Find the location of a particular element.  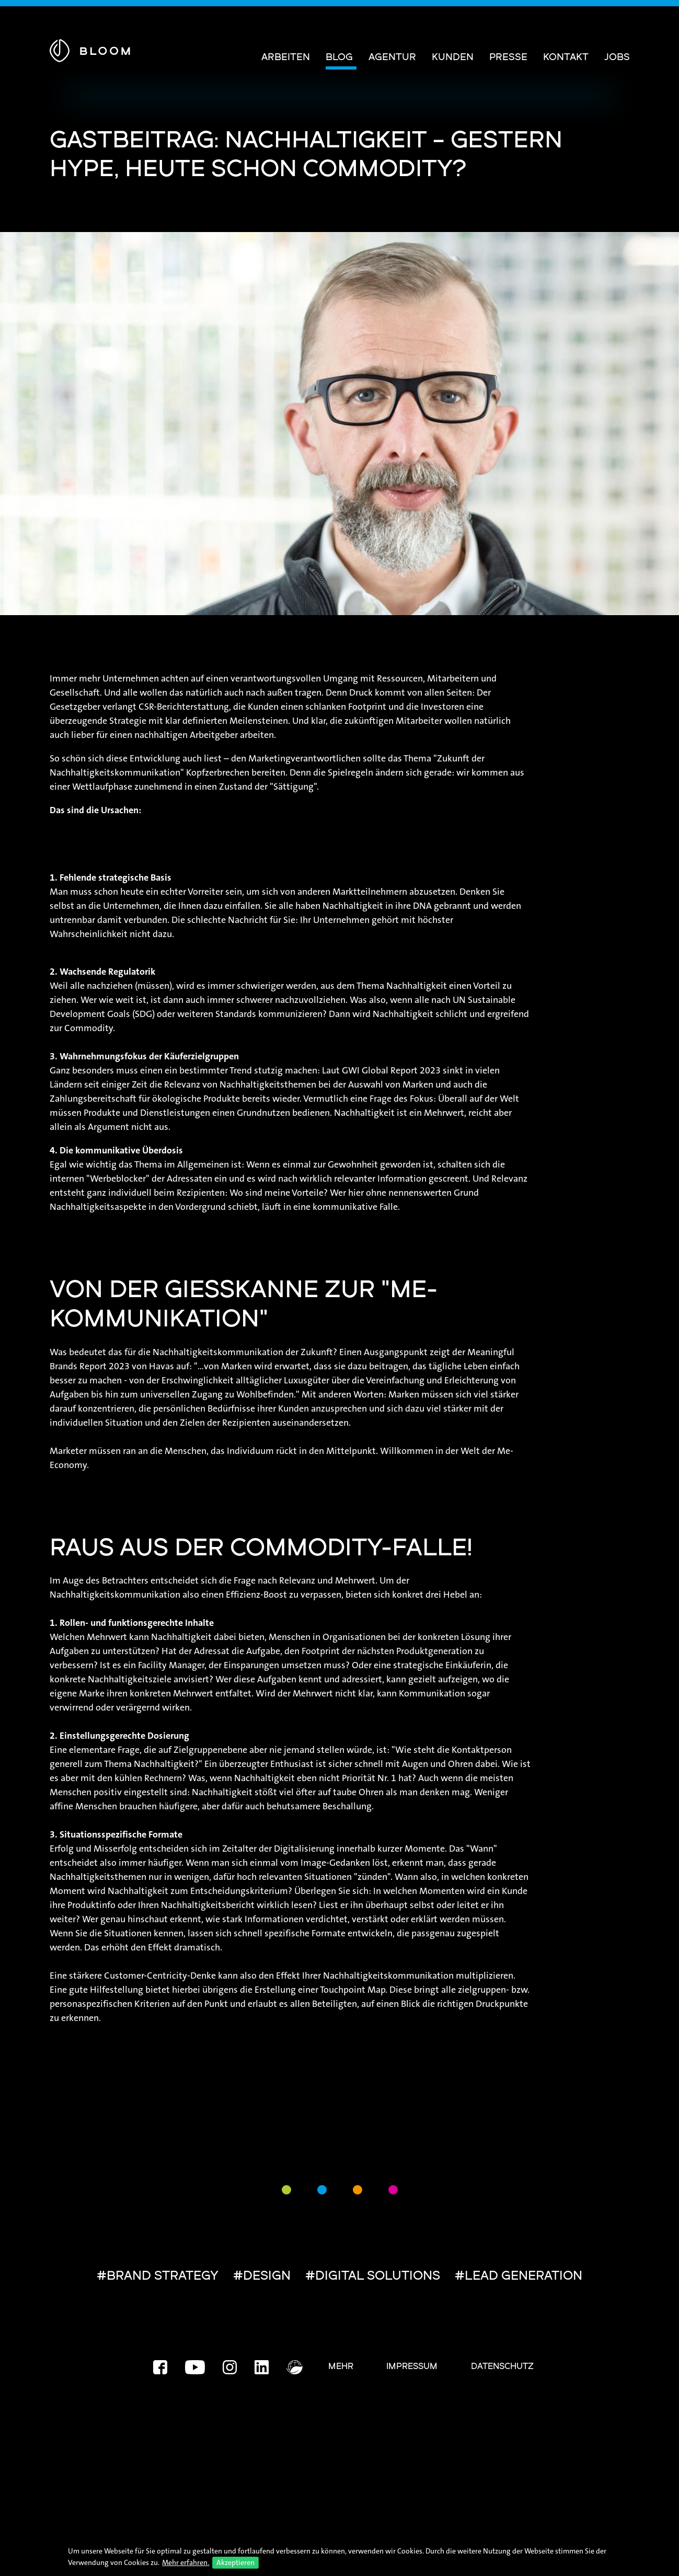

Arbeiten is located at coordinates (285, 58).